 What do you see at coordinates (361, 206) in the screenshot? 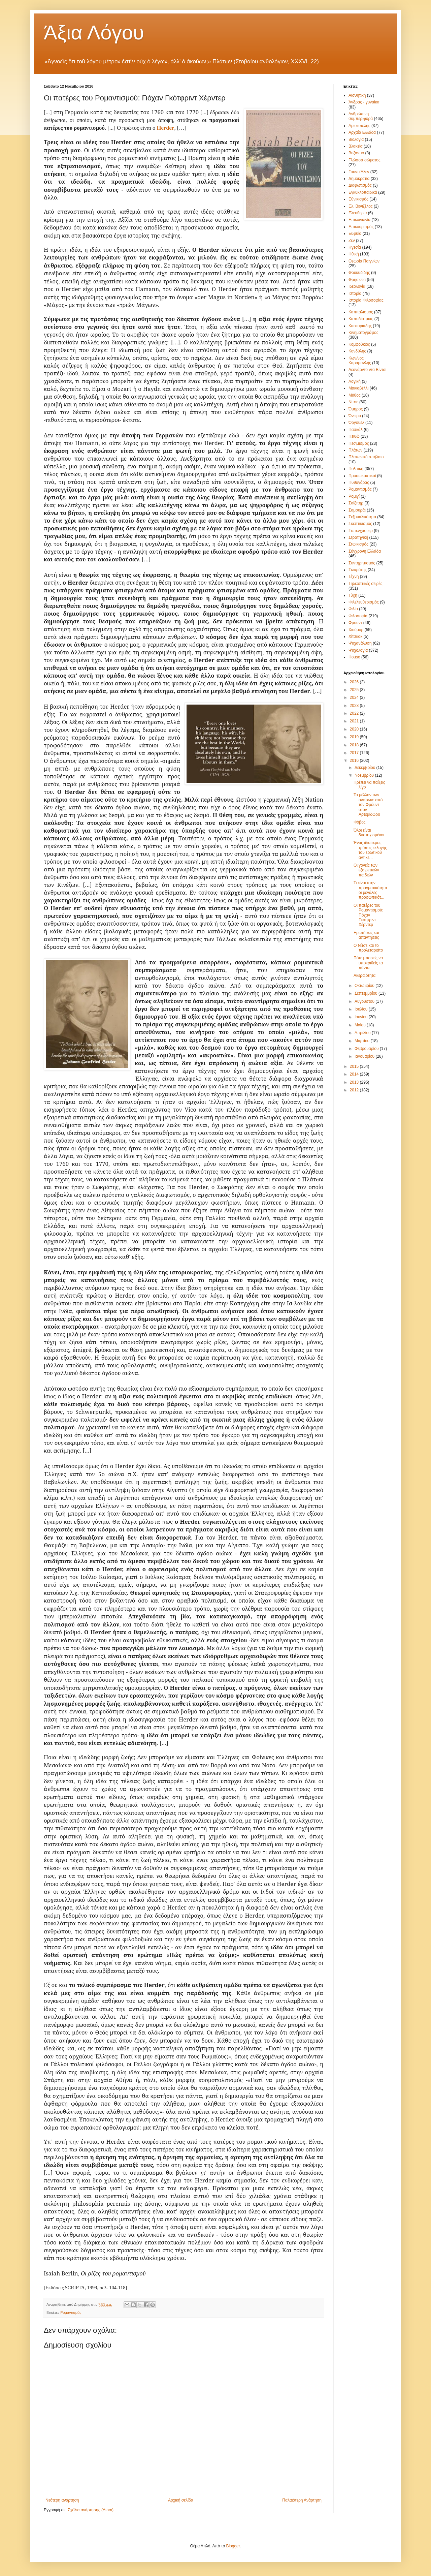
I see `Ελ. Βενιζέλος` at bounding box center [361, 206].